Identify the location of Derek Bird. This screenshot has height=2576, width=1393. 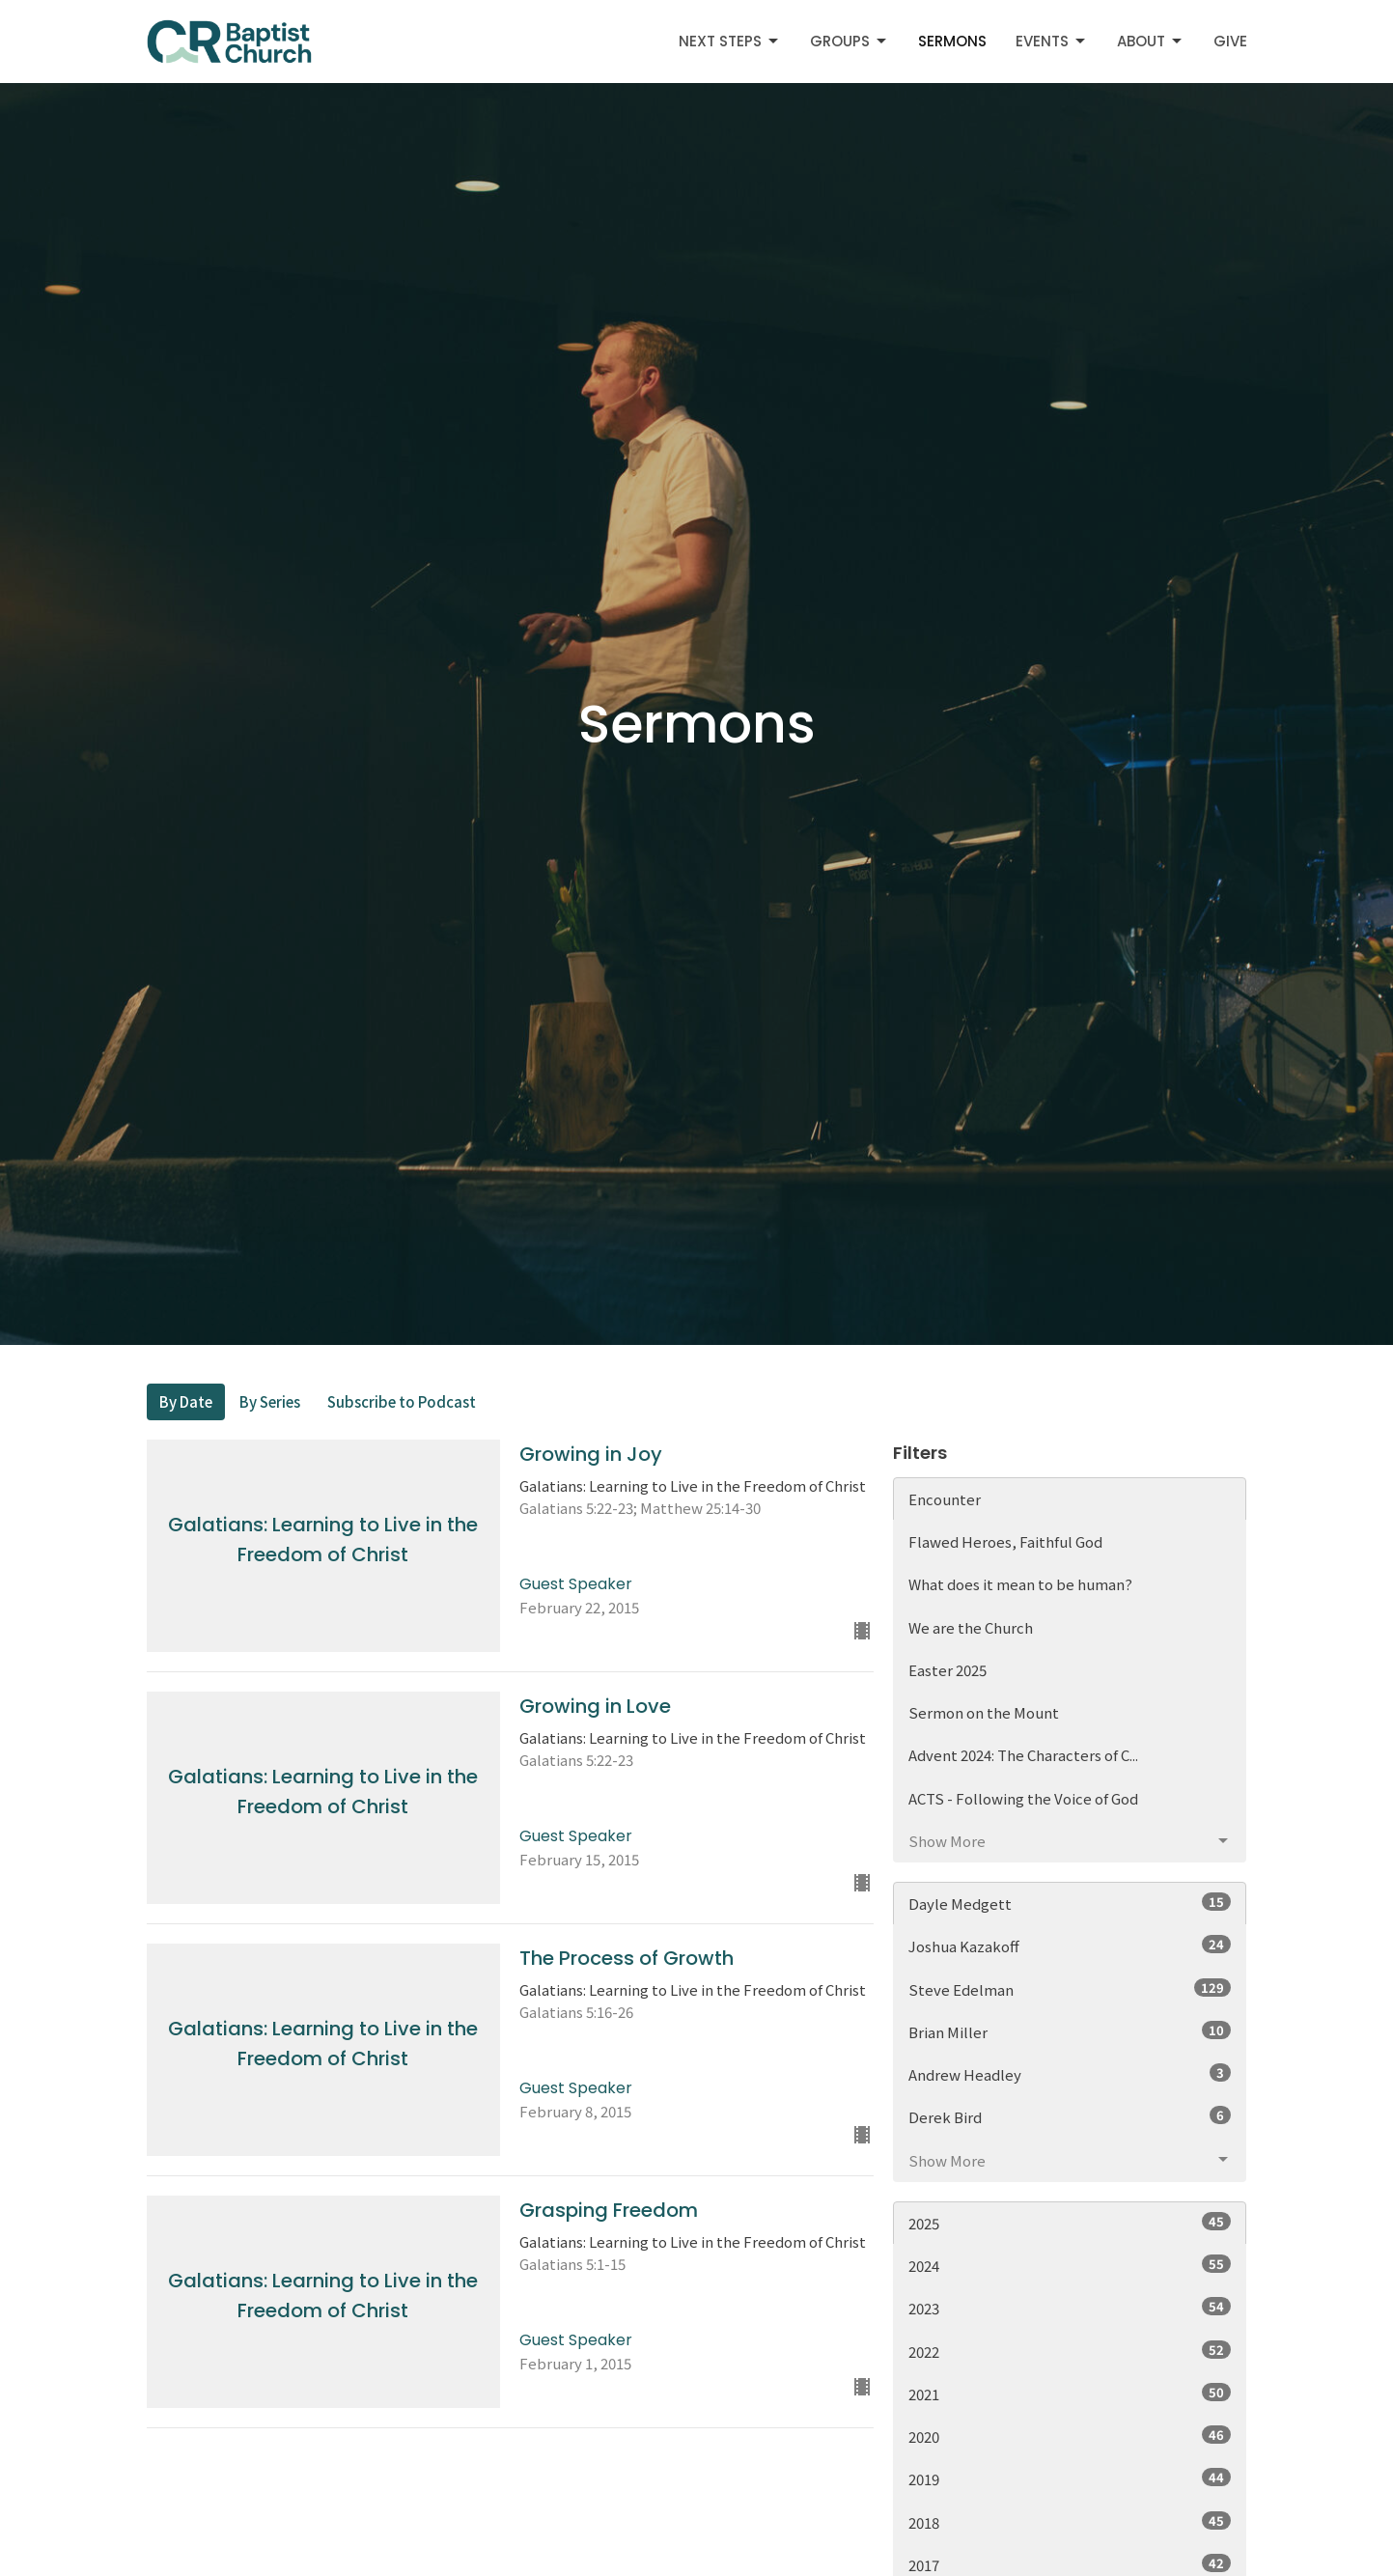
(1070, 2116).